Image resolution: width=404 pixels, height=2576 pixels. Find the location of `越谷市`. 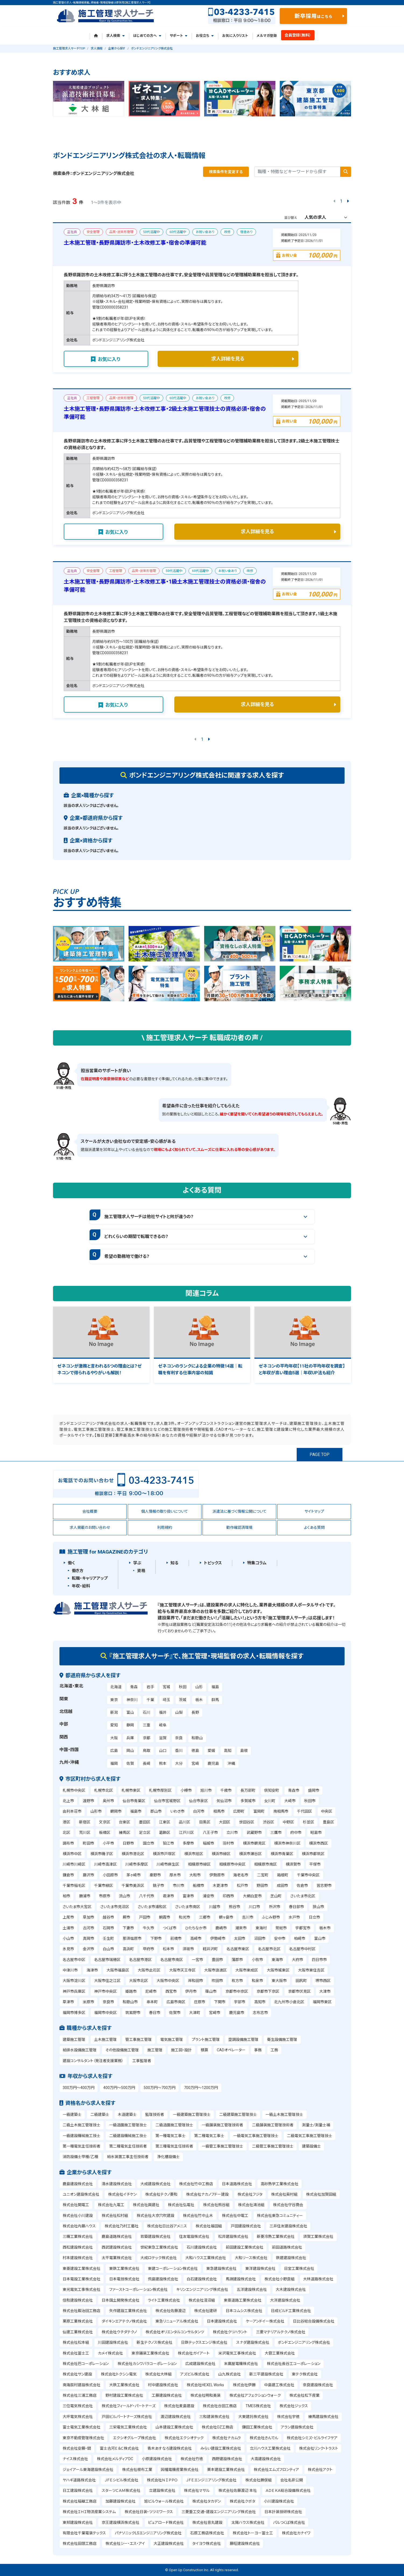

越谷市 is located at coordinates (108, 1917).